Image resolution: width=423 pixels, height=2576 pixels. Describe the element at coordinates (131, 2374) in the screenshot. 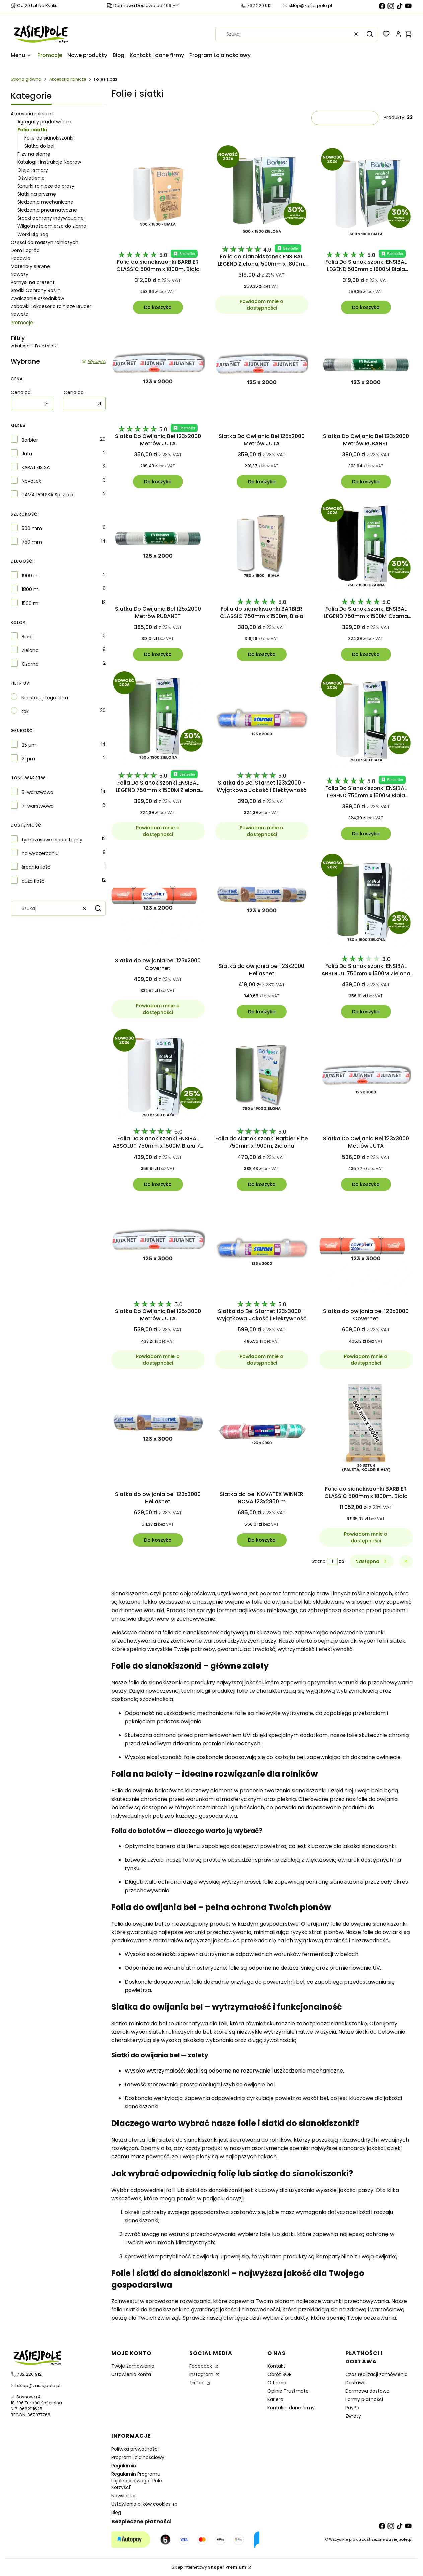

I see `Ustawienia konta` at that location.